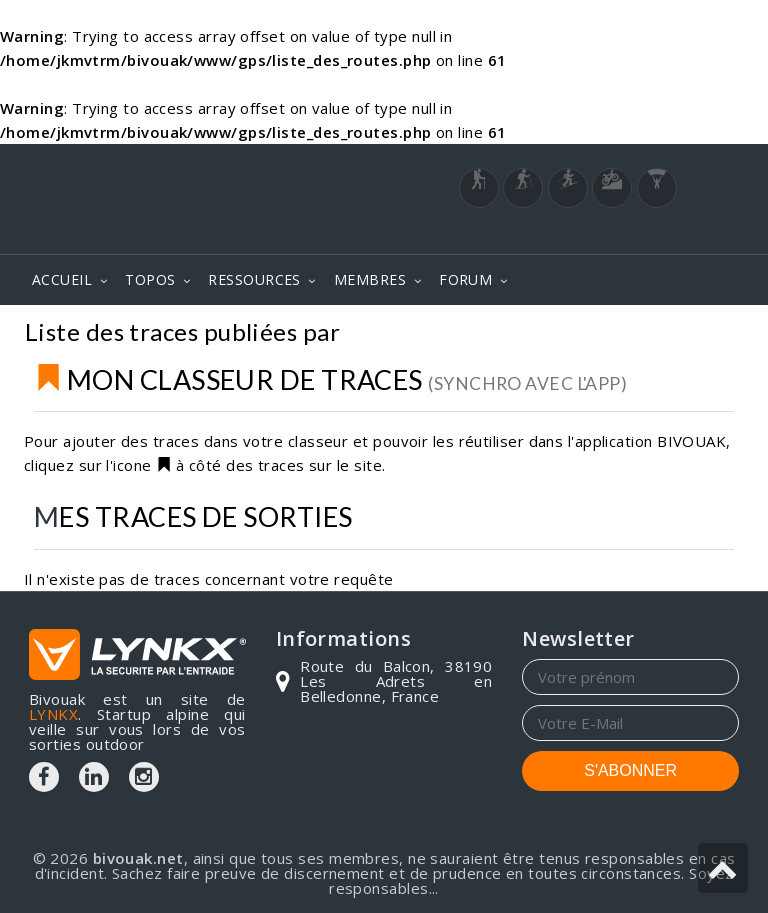 The height and width of the screenshot is (913, 768). I want to click on ACCUEIL, so click(62, 279).